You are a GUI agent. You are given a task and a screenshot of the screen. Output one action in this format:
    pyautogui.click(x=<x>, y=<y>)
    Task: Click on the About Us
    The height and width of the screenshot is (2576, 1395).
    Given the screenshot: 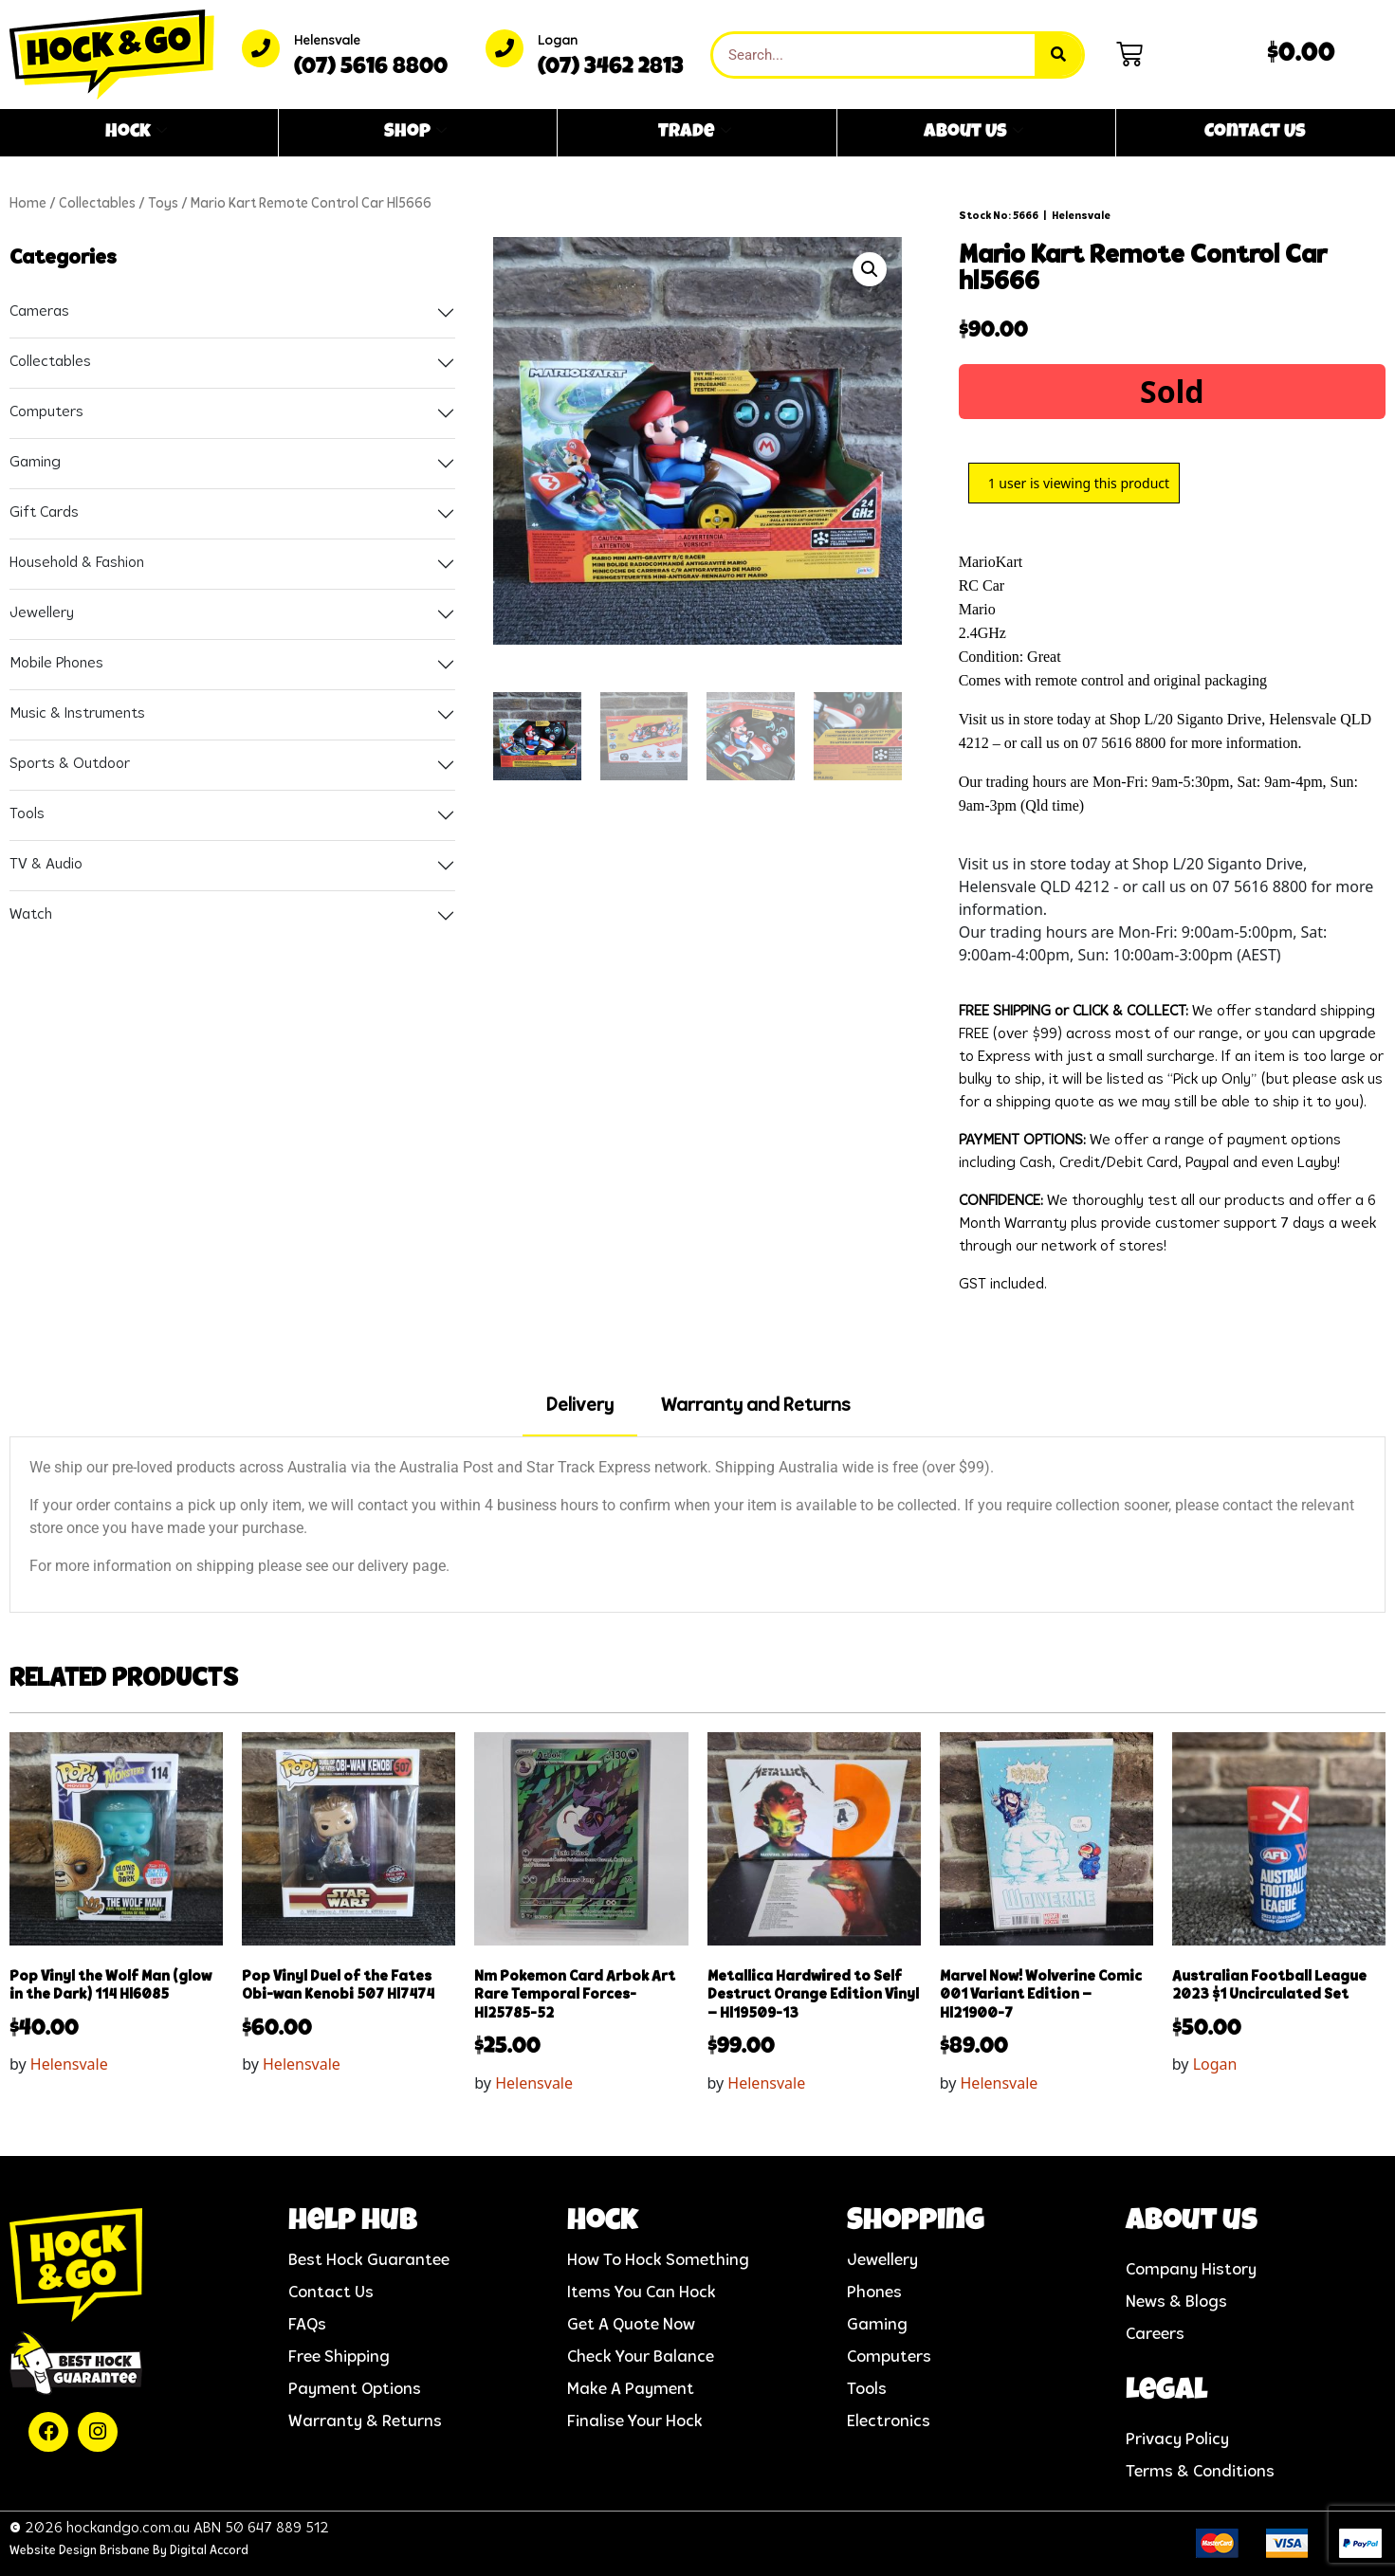 What is the action you would take?
    pyautogui.click(x=973, y=132)
    